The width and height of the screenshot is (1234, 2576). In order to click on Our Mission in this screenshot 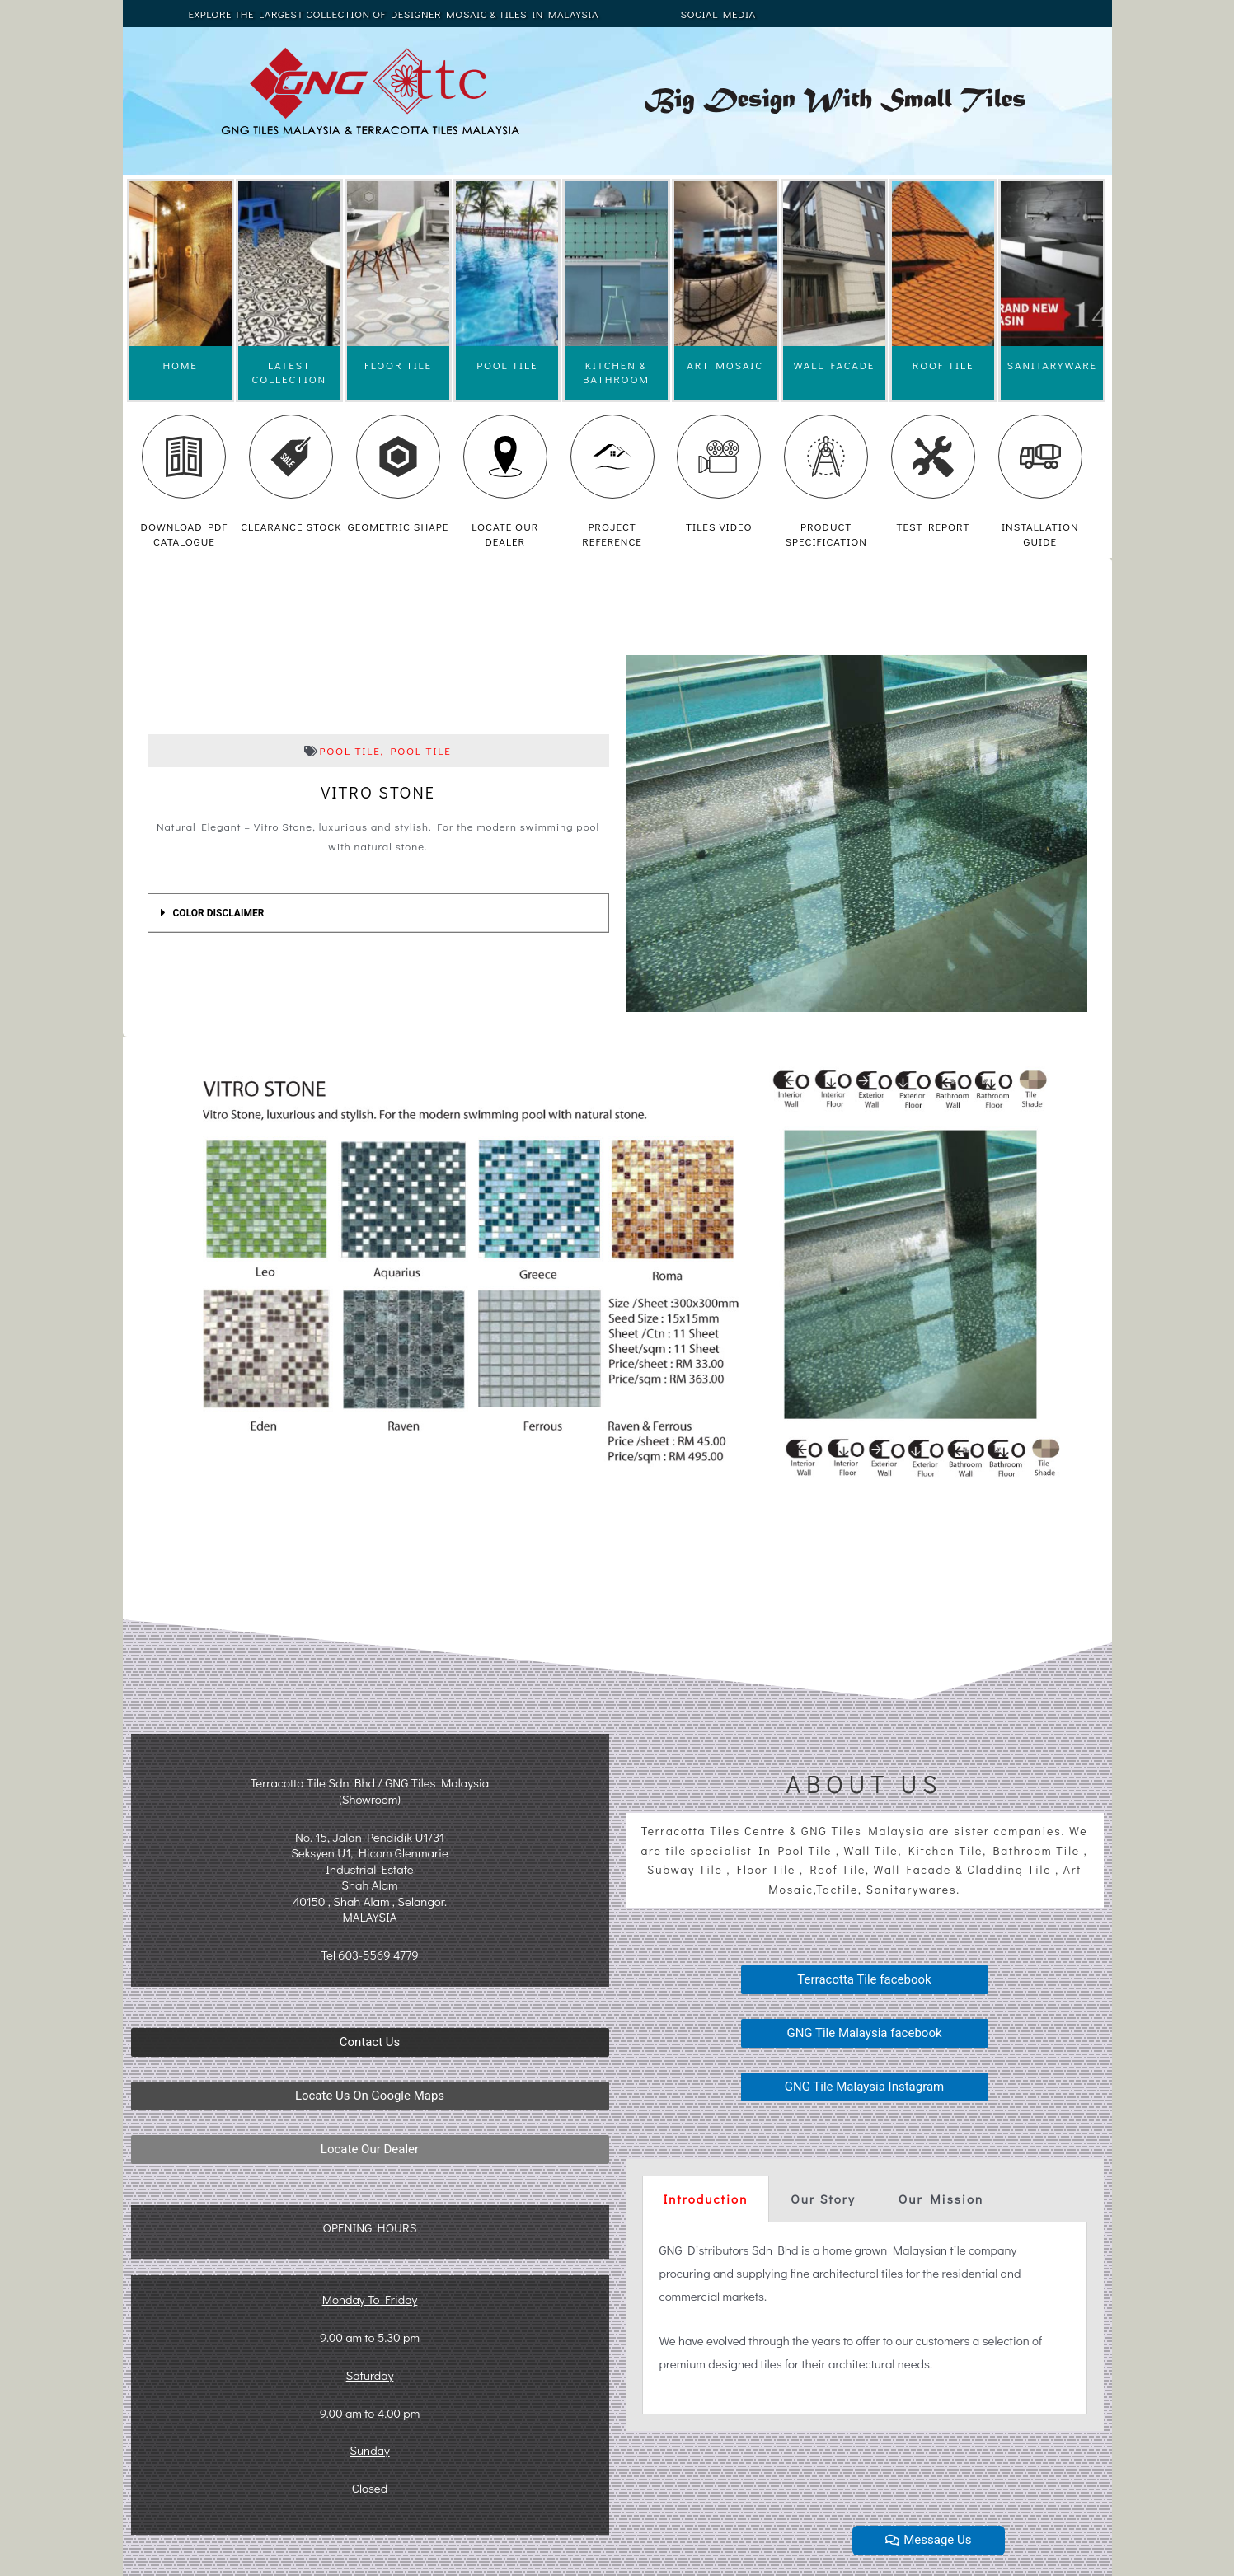, I will do `click(941, 2198)`.